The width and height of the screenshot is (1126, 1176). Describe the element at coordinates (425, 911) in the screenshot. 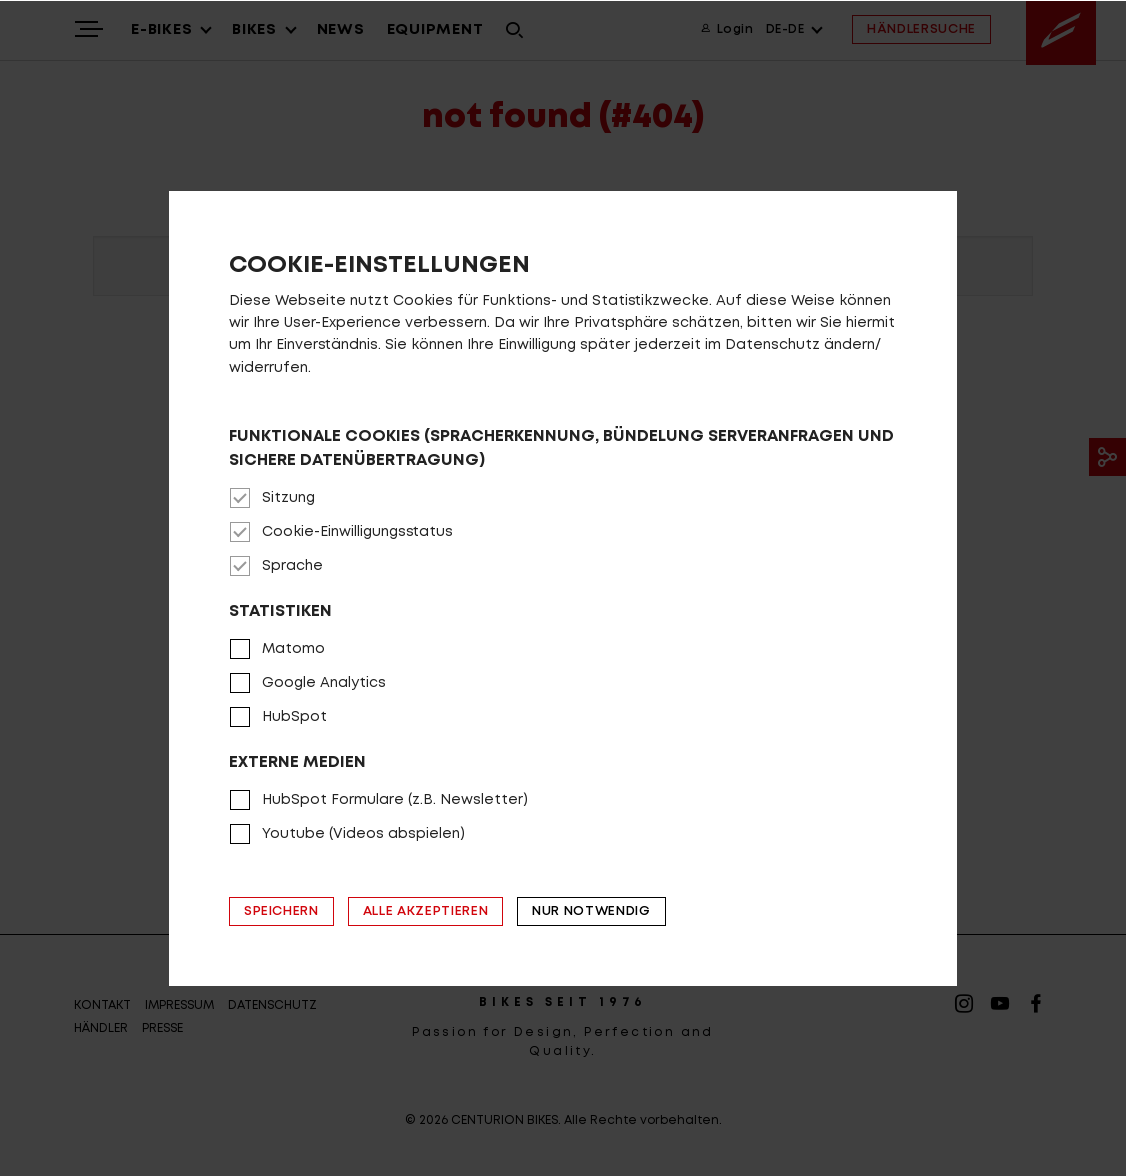

I see `Alle akzeptieren` at that location.